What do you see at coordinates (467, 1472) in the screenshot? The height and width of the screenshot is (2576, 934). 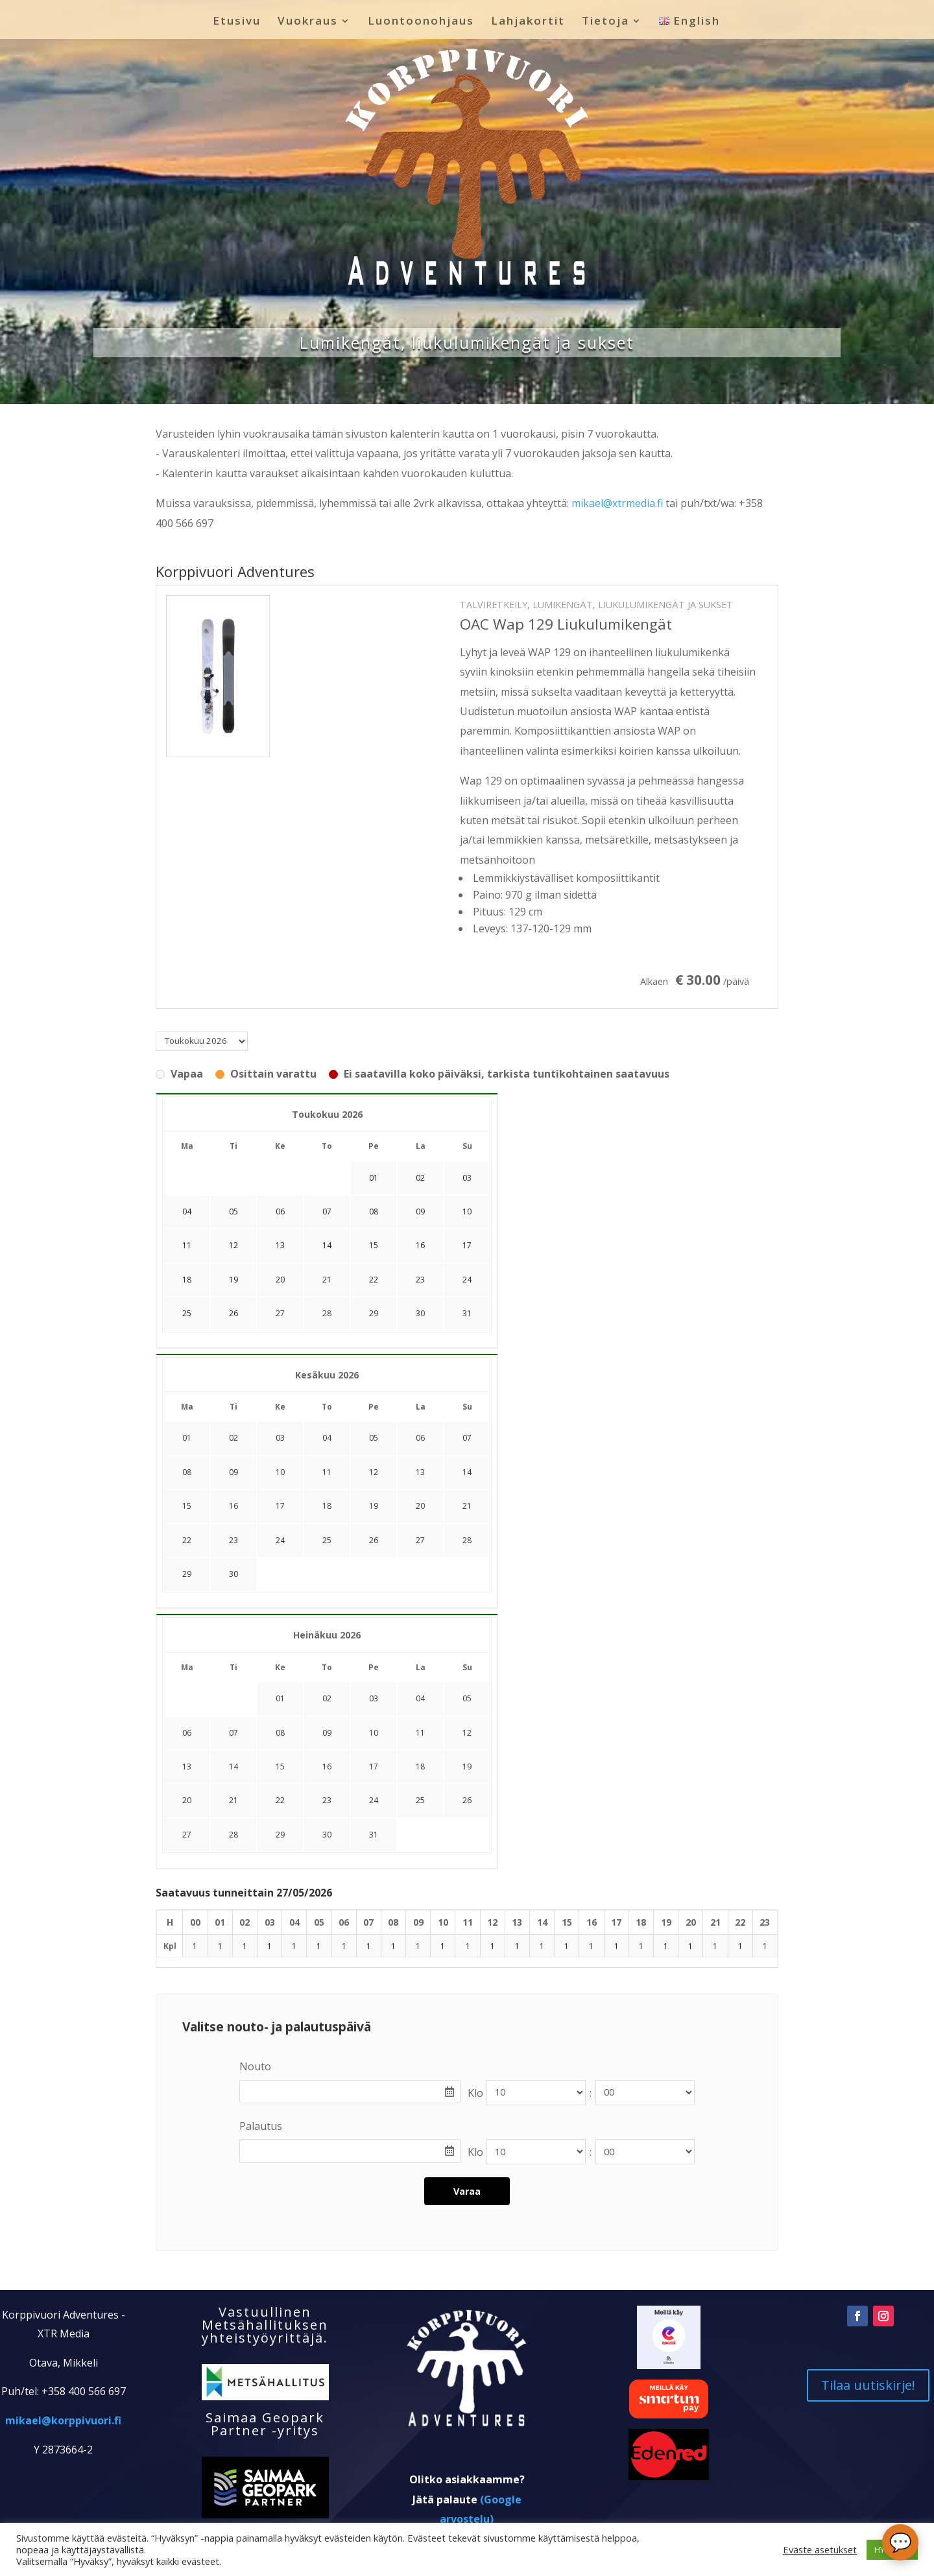 I see `14` at bounding box center [467, 1472].